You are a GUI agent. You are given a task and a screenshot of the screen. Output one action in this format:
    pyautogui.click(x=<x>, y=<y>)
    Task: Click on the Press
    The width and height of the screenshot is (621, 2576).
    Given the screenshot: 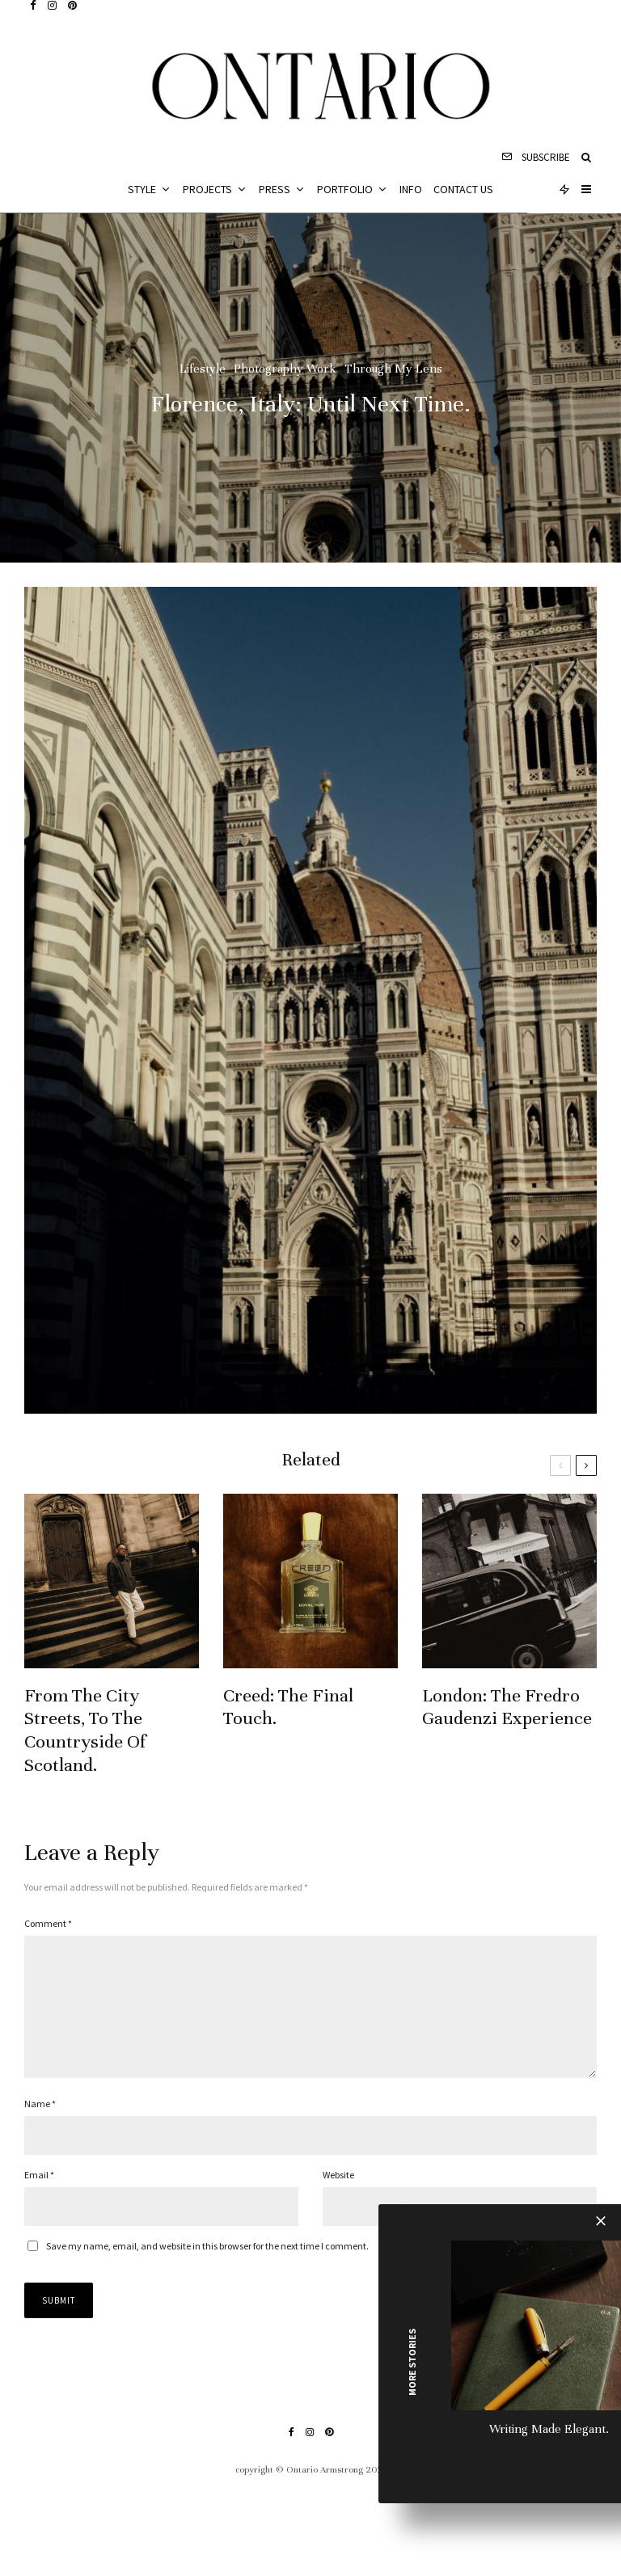 What is the action you would take?
    pyautogui.click(x=274, y=189)
    